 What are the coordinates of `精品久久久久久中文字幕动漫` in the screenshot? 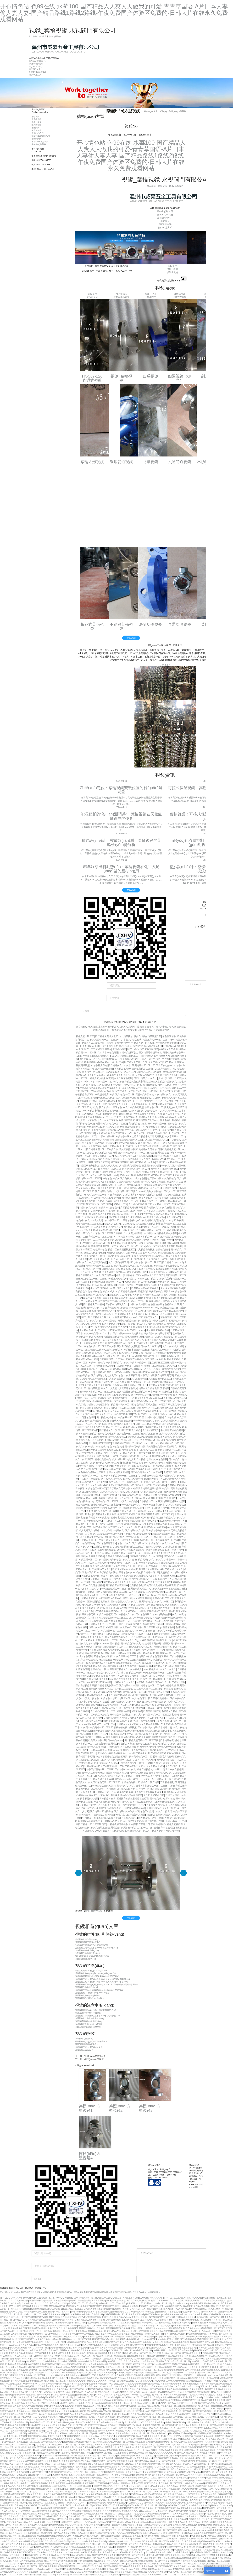 It's located at (113, 1672).